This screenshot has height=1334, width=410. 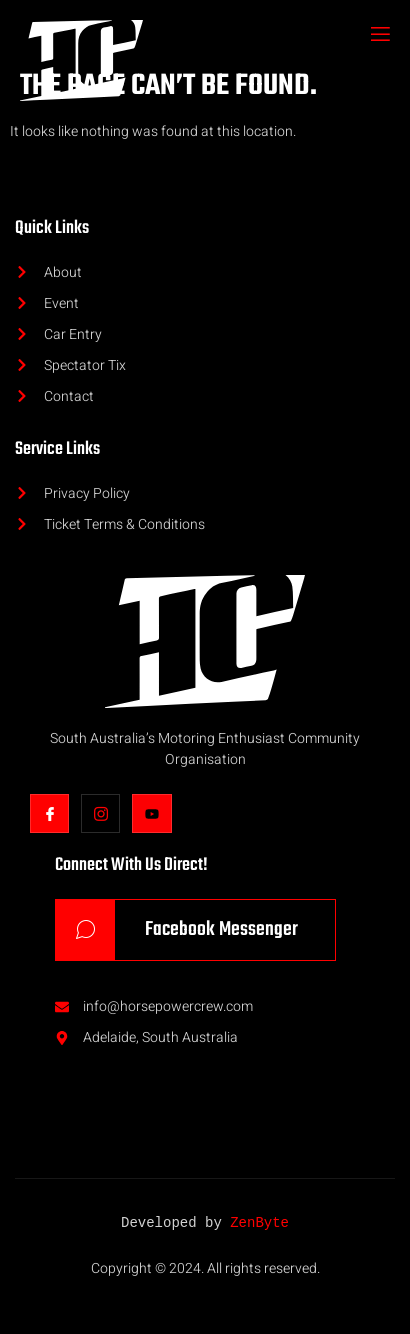 I want to click on [open-menu], so click(x=379, y=36).